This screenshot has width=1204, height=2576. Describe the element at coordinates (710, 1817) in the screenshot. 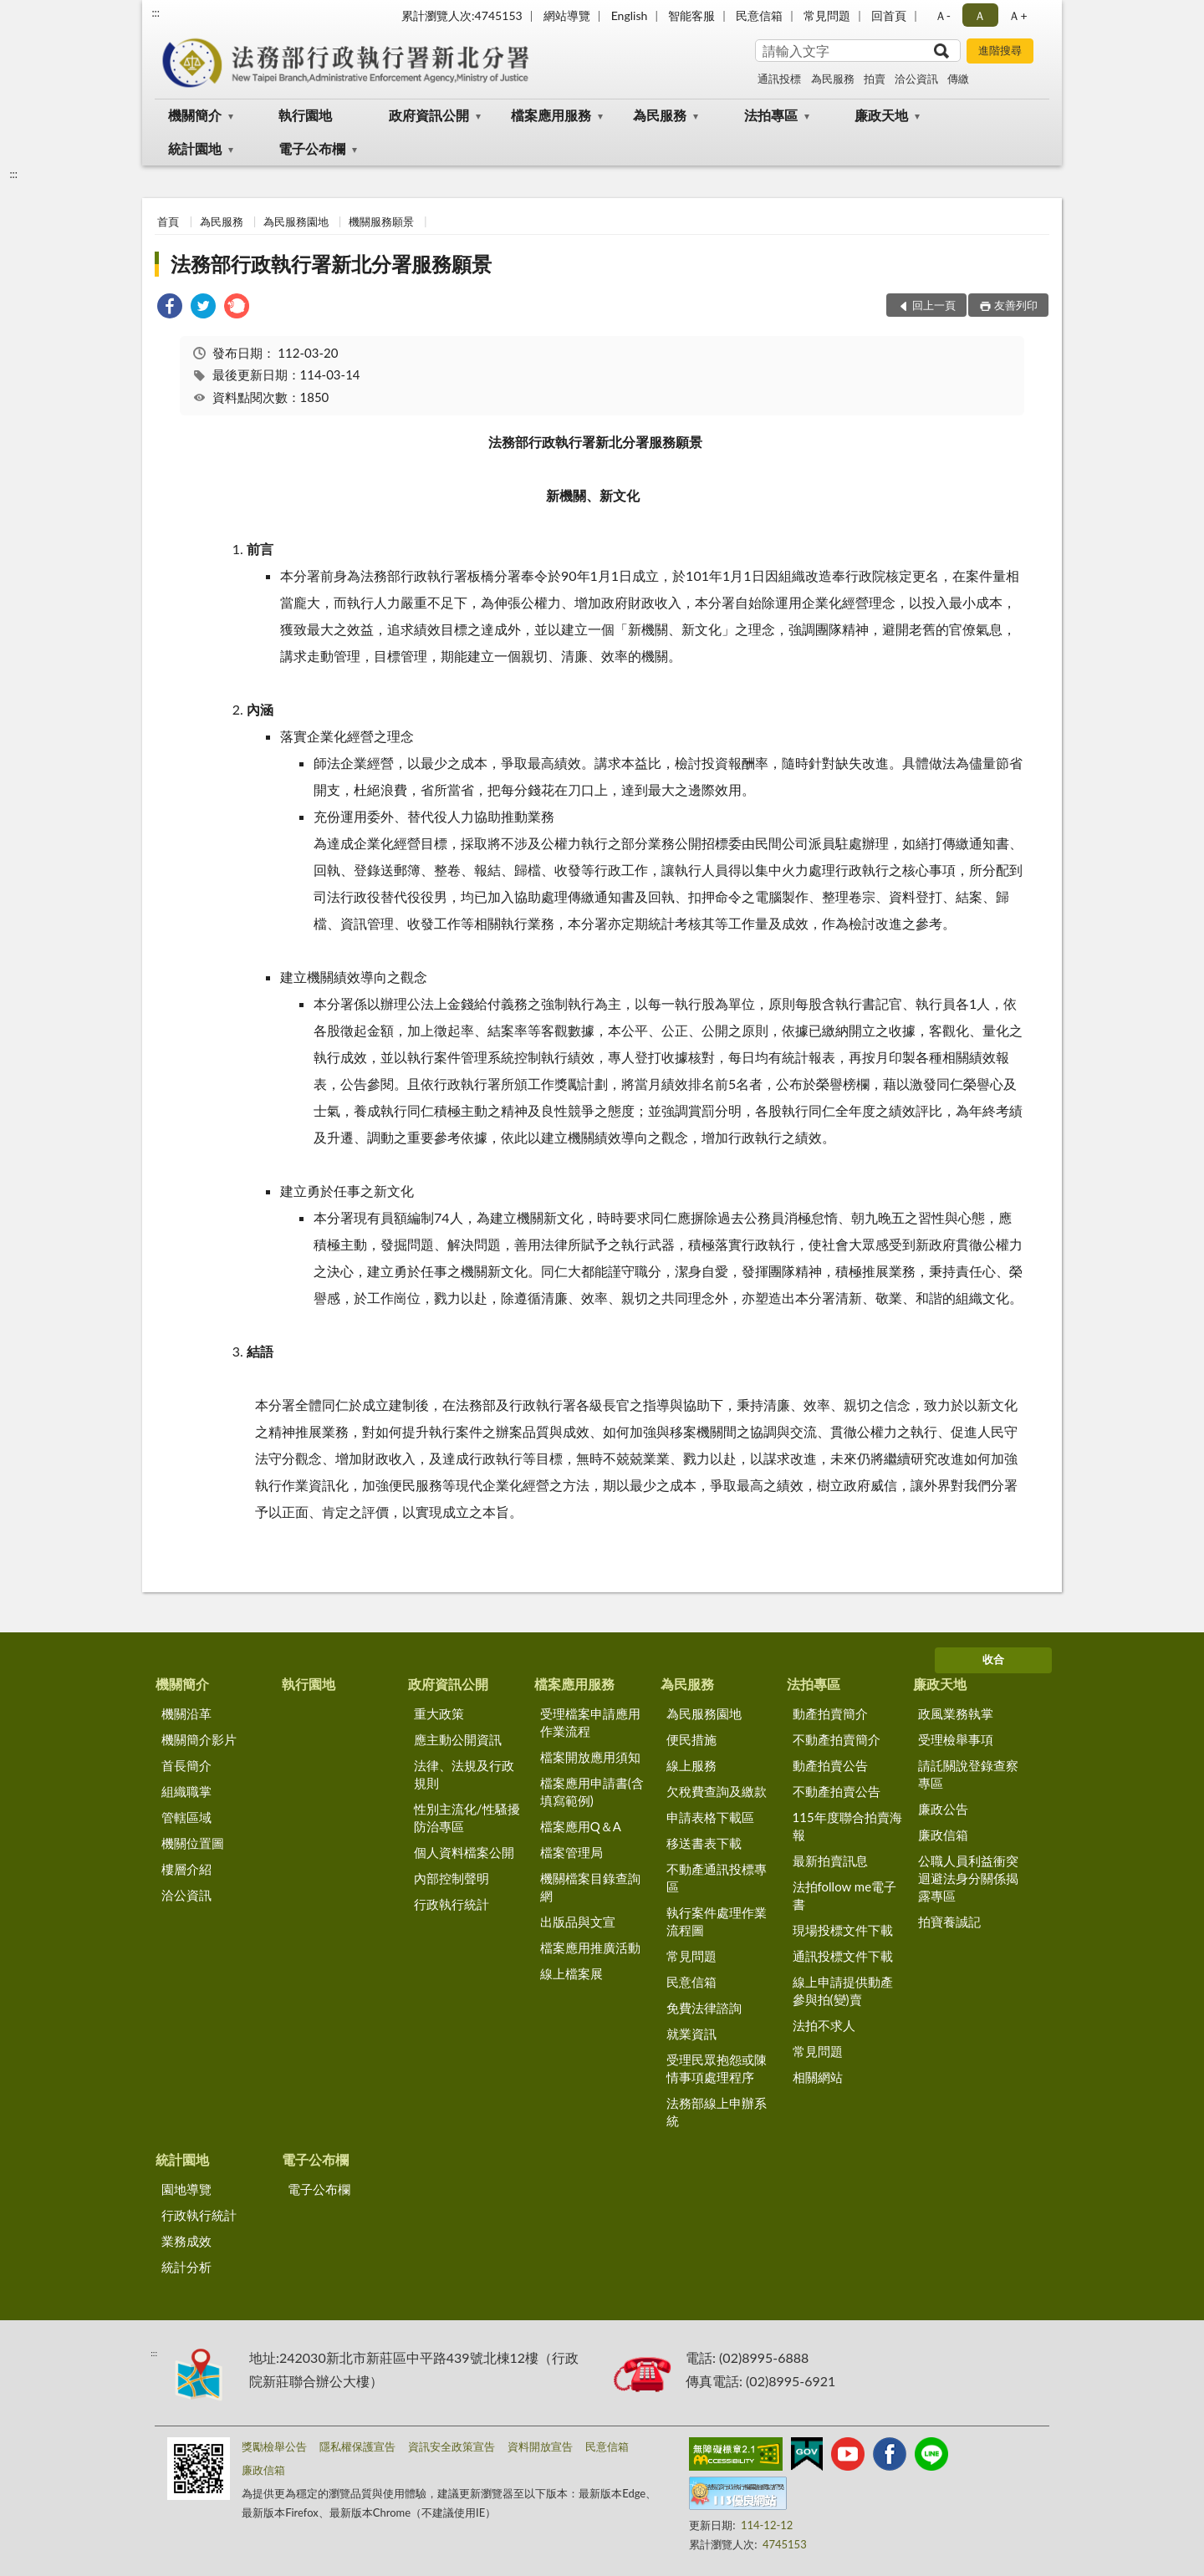

I see `申請表格下載區` at that location.